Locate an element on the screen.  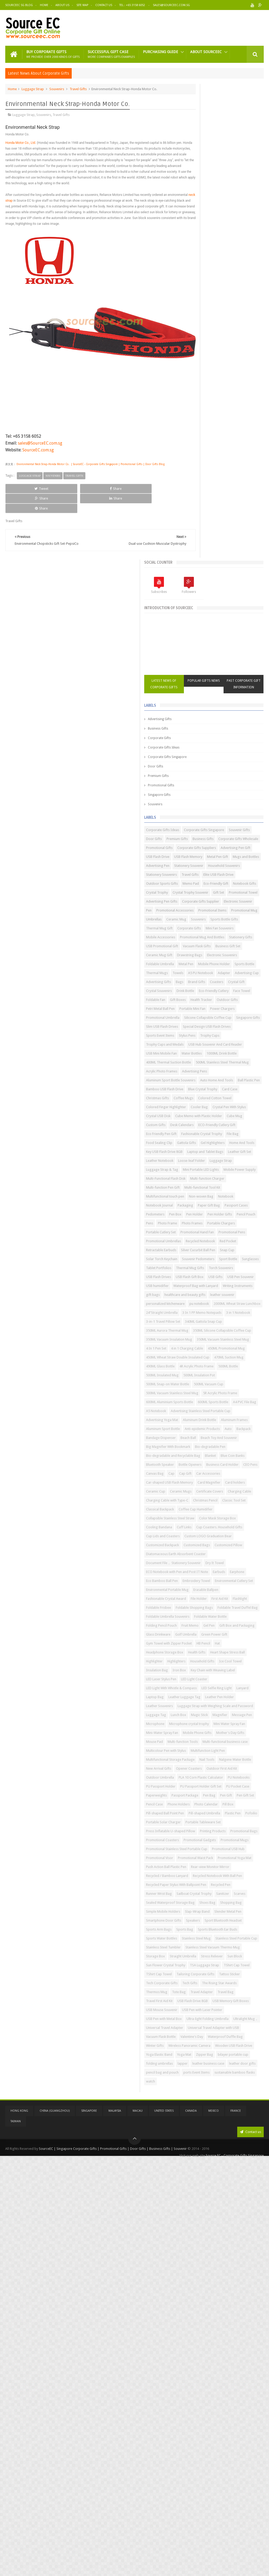
pu notebook is located at coordinates (241, 1164).